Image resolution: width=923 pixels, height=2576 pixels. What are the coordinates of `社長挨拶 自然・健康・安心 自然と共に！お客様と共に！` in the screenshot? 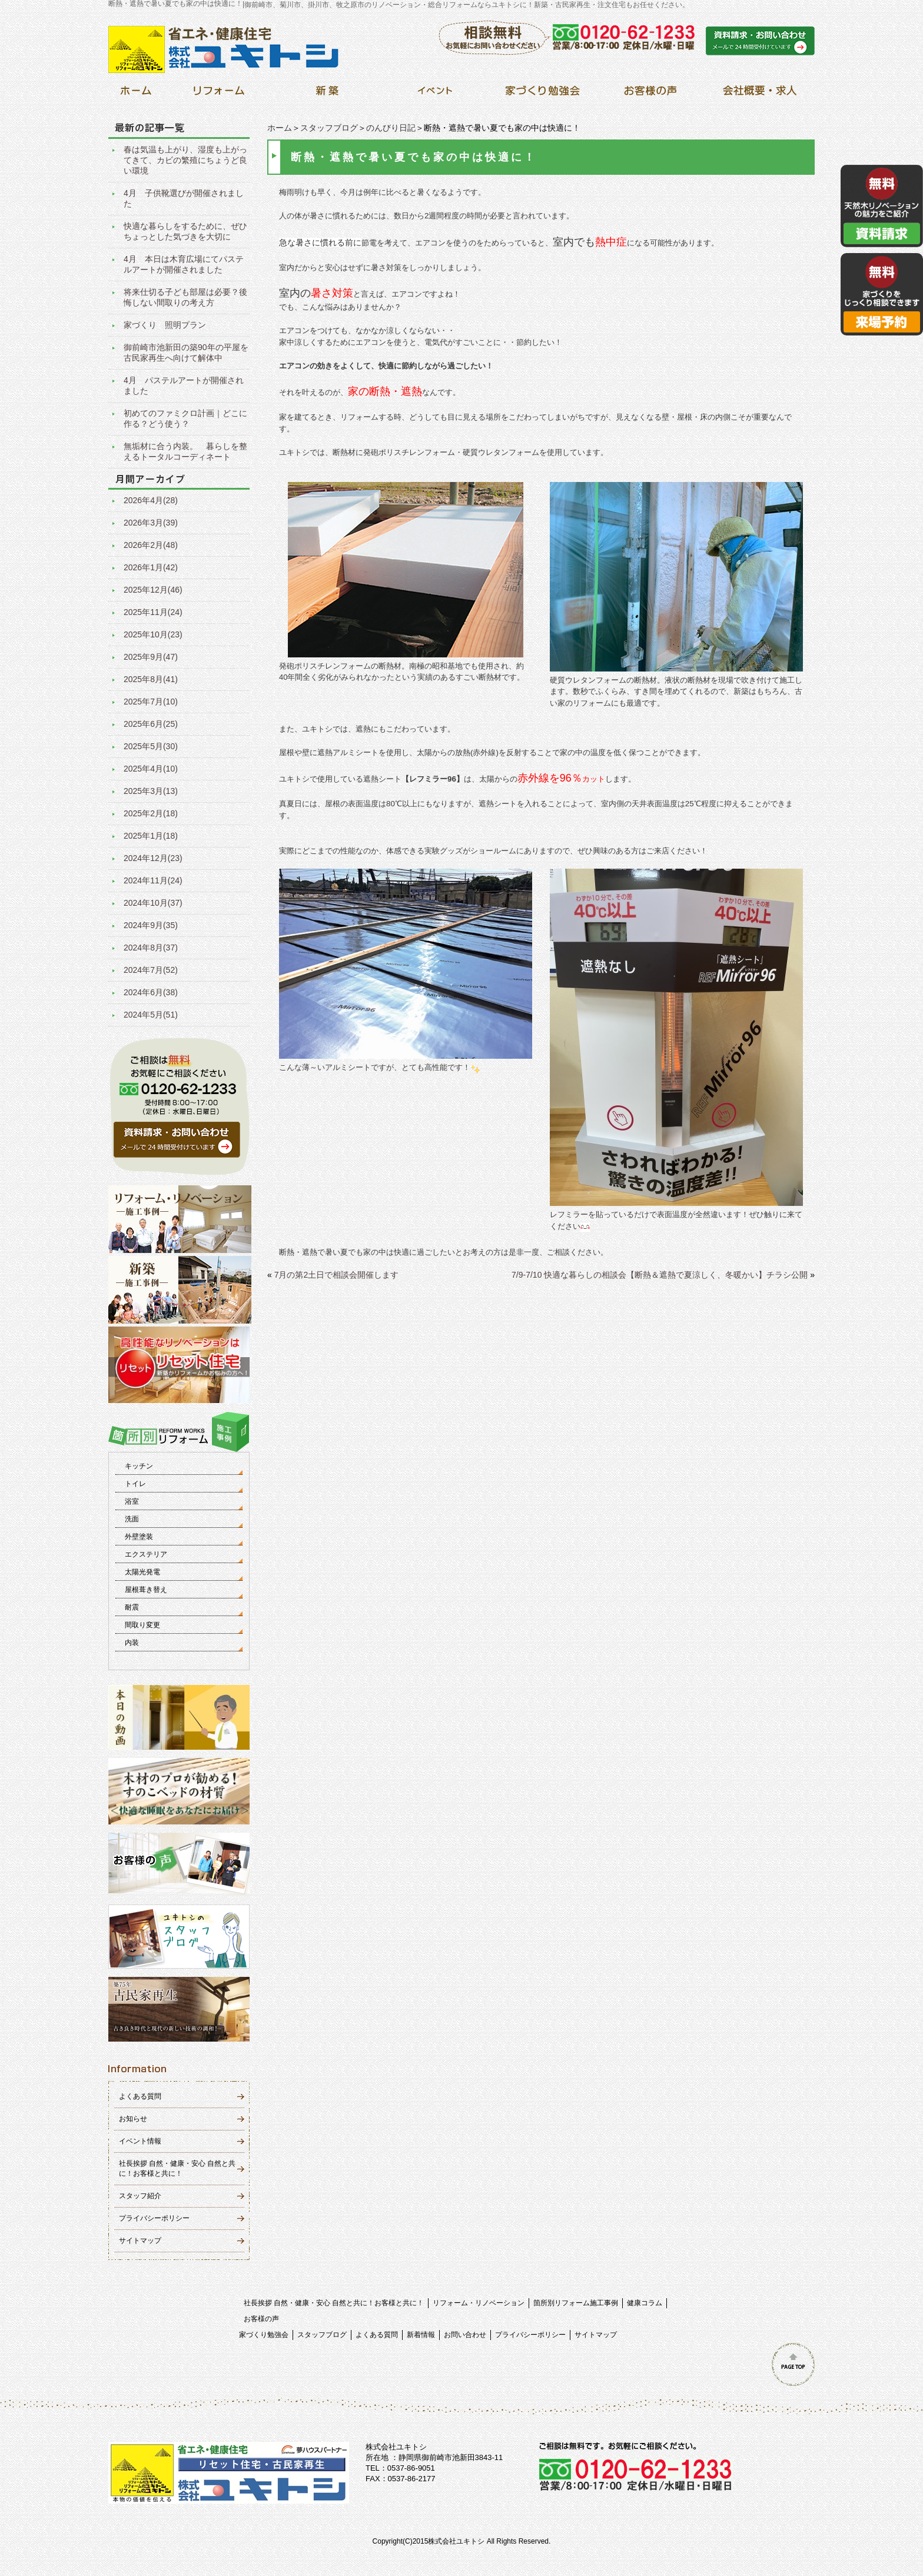 It's located at (334, 2303).